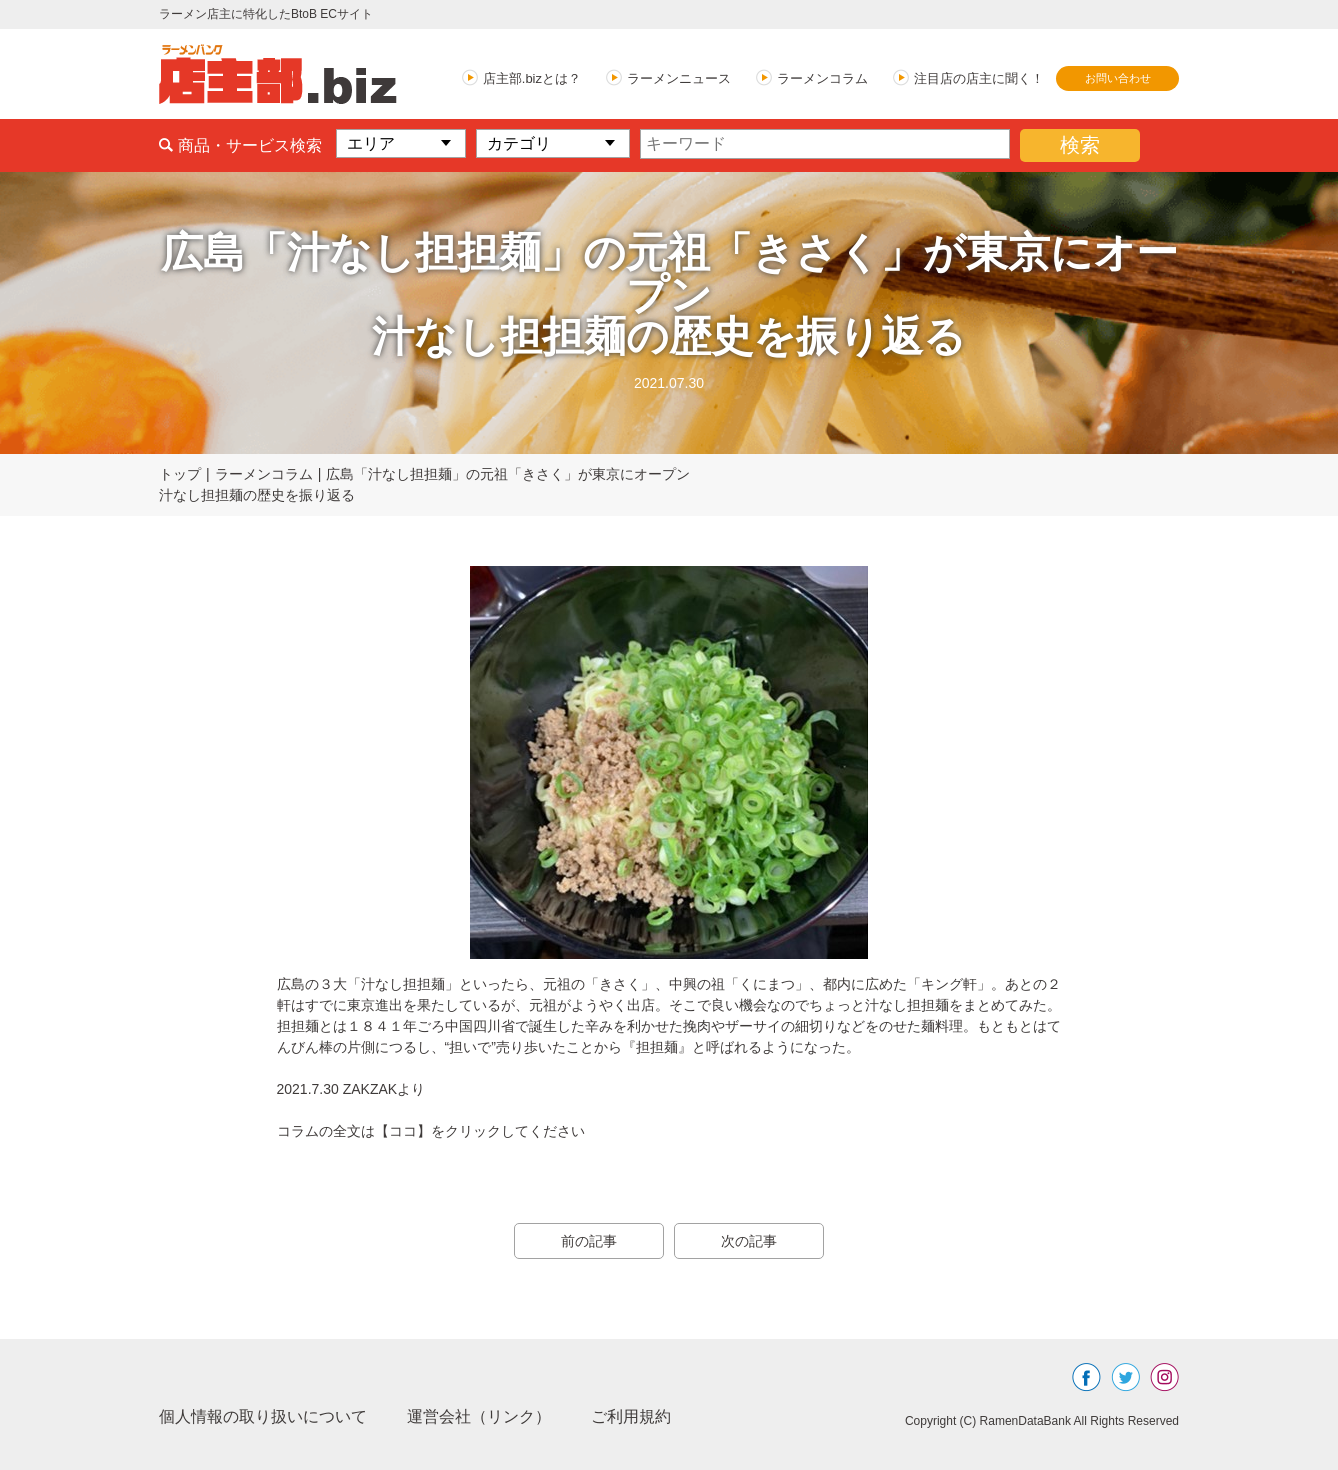  Describe the element at coordinates (749, 1241) in the screenshot. I see `次の記事` at that location.